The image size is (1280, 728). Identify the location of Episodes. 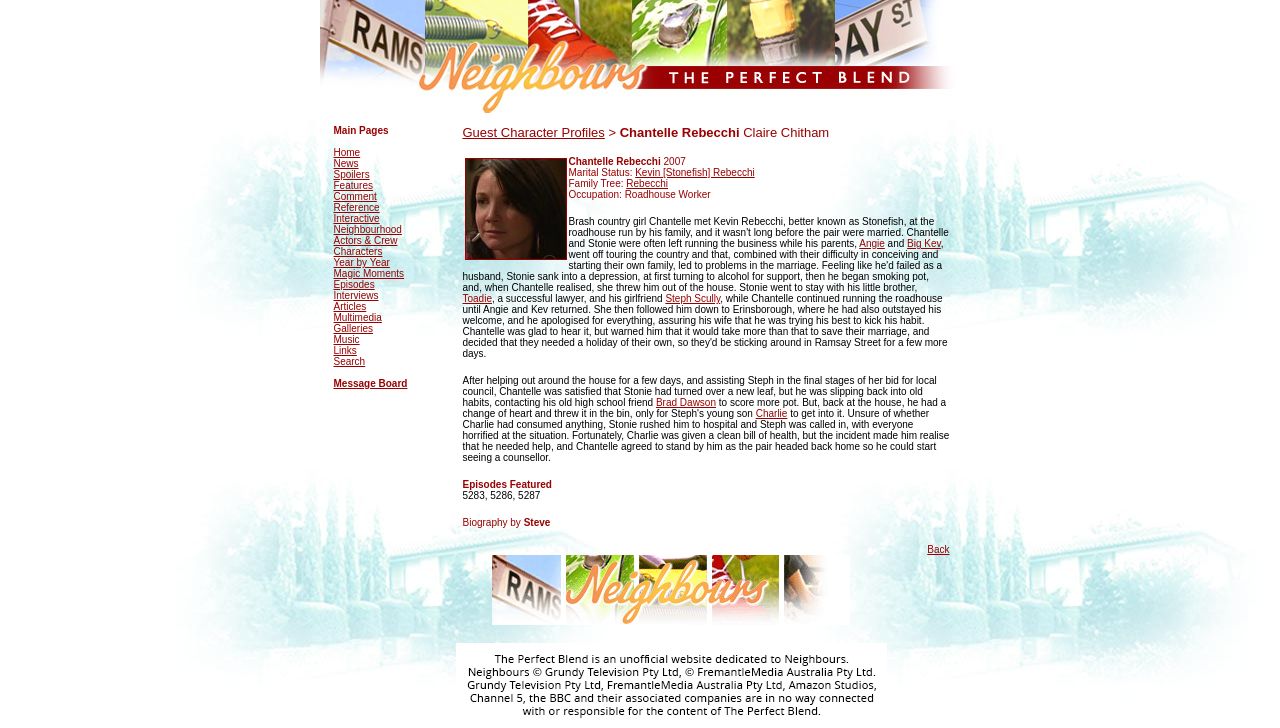
(354, 284).